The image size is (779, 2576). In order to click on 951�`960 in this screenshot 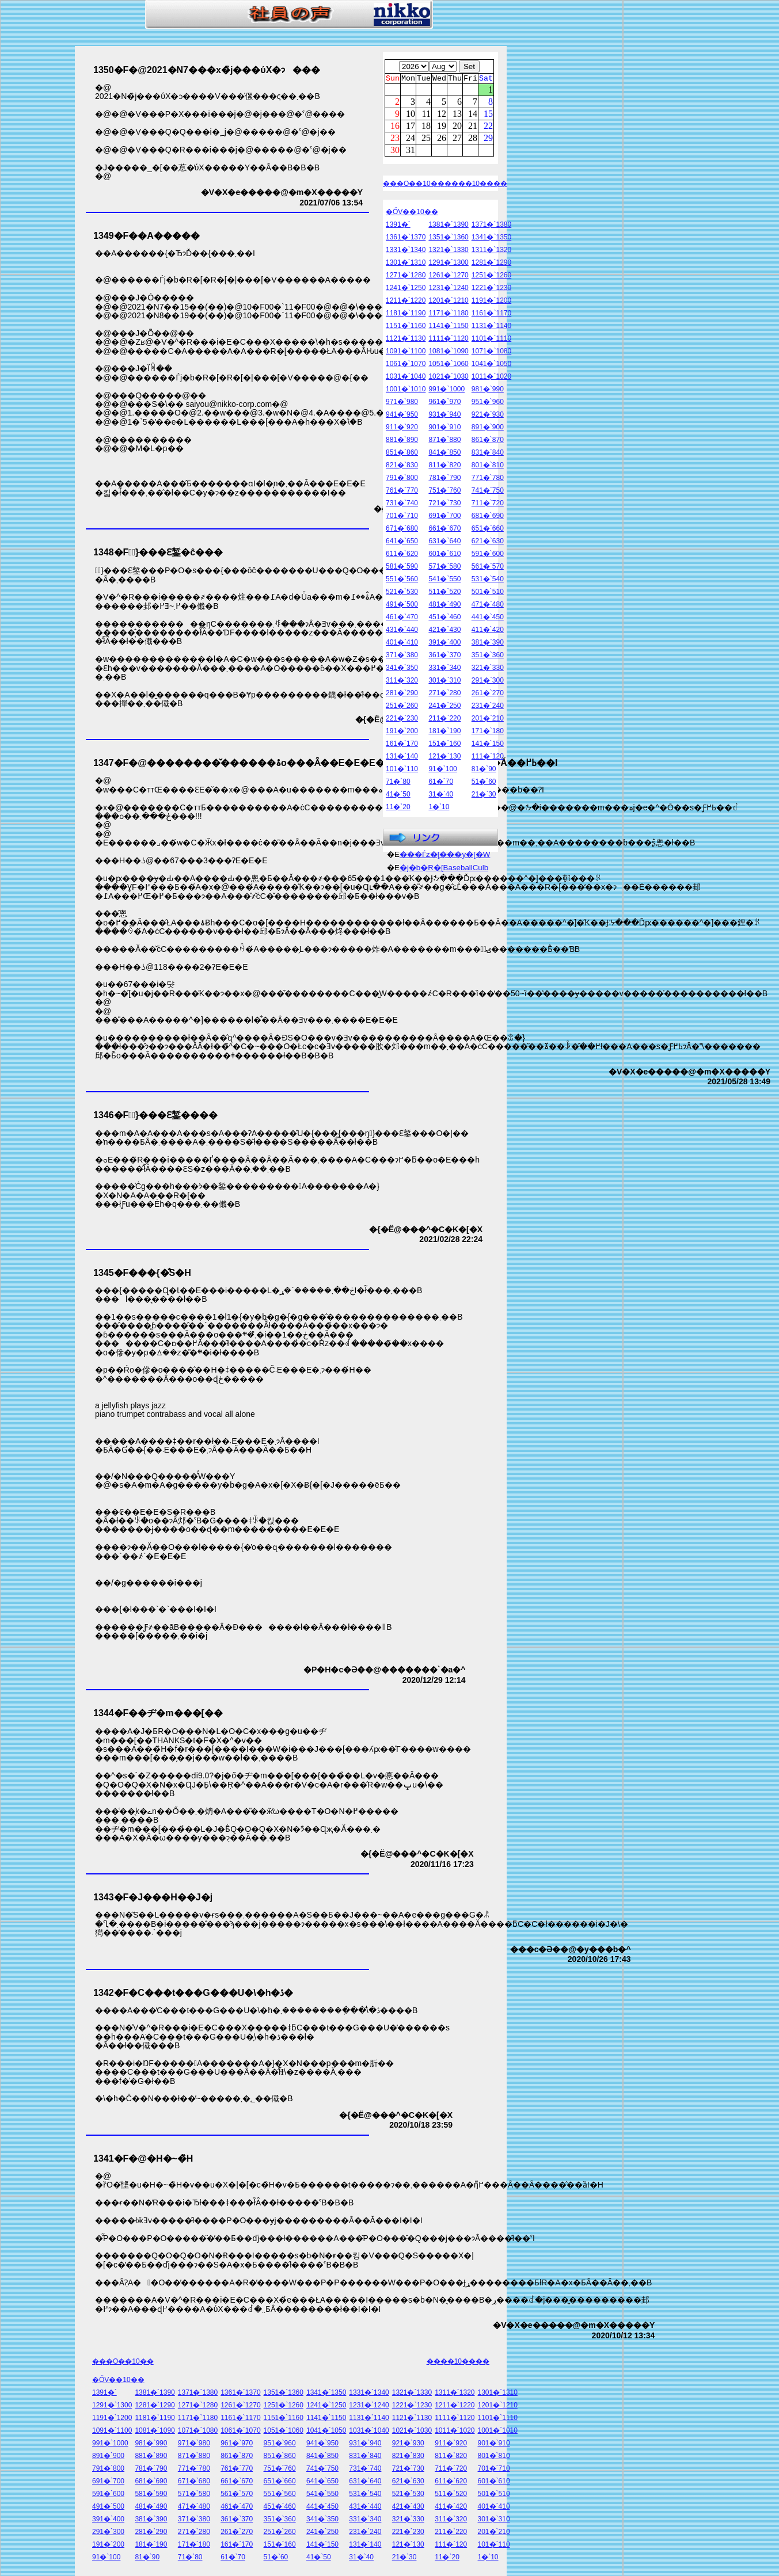, I will do `click(488, 403)`.